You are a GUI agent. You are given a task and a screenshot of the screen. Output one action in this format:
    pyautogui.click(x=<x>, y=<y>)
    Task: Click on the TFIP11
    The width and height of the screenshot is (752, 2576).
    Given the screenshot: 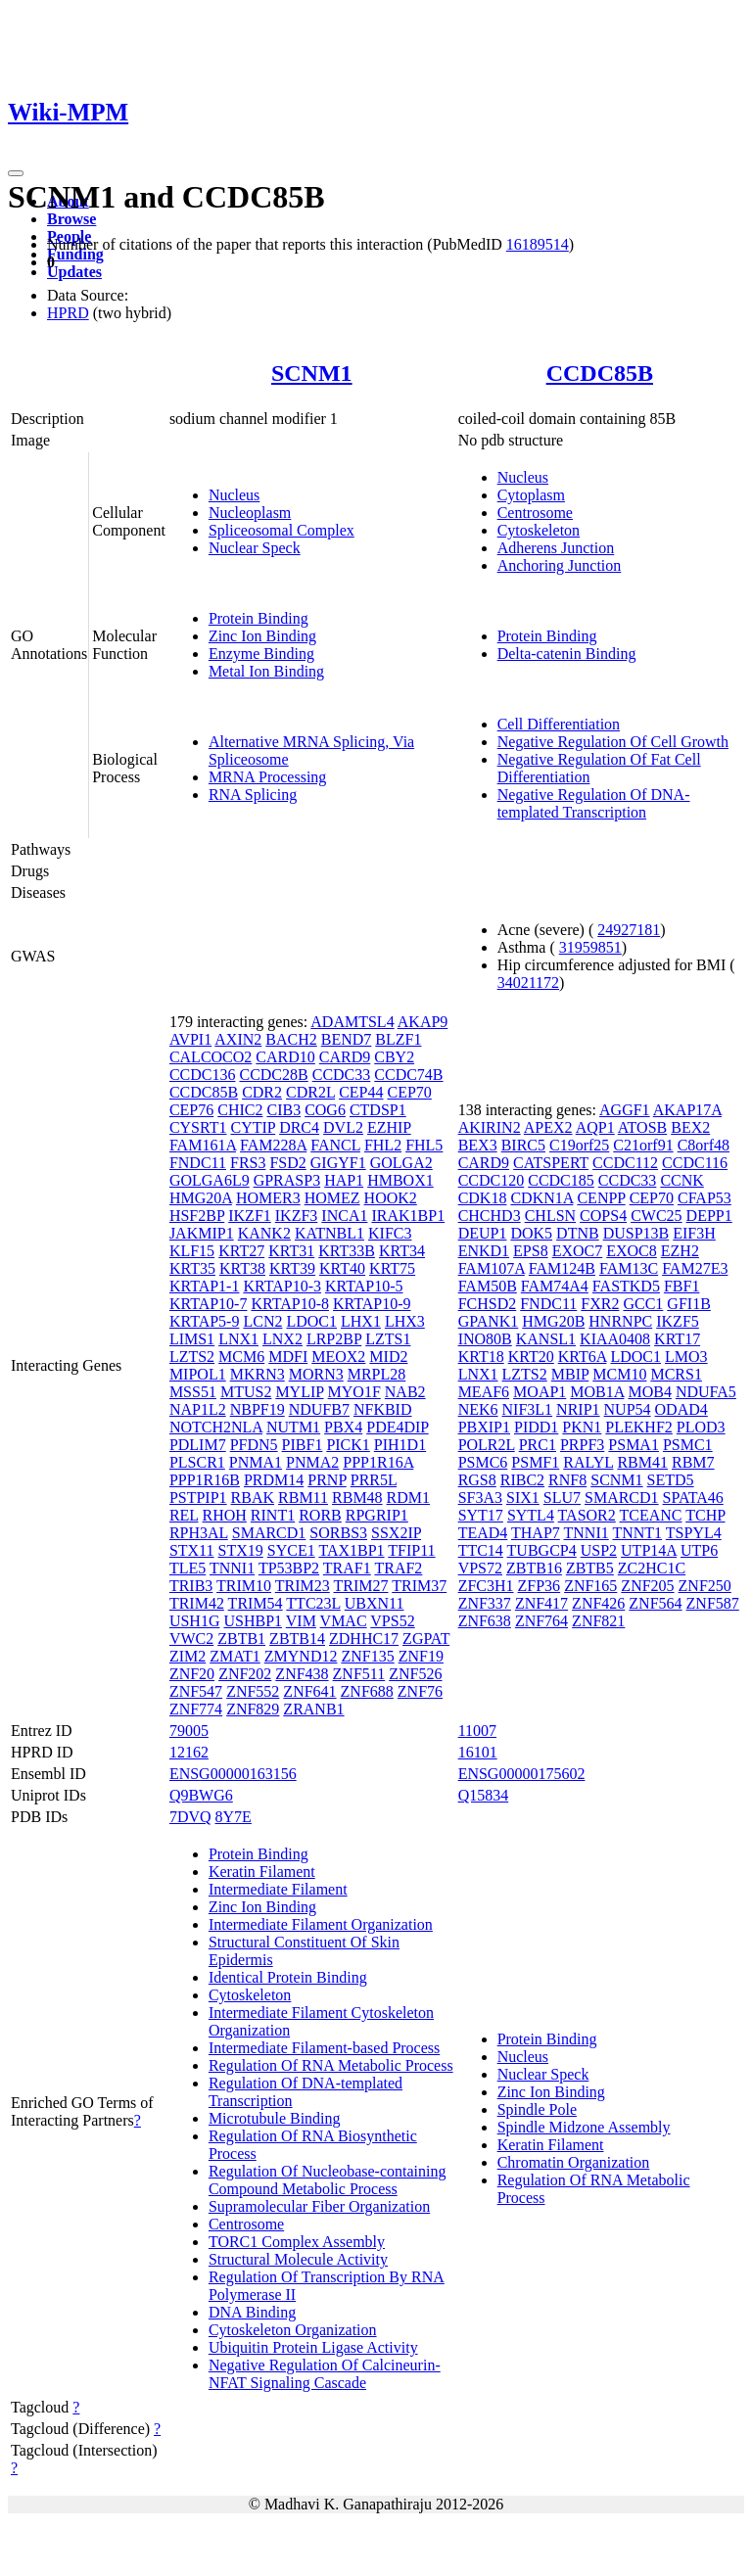 What is the action you would take?
    pyautogui.click(x=411, y=1550)
    